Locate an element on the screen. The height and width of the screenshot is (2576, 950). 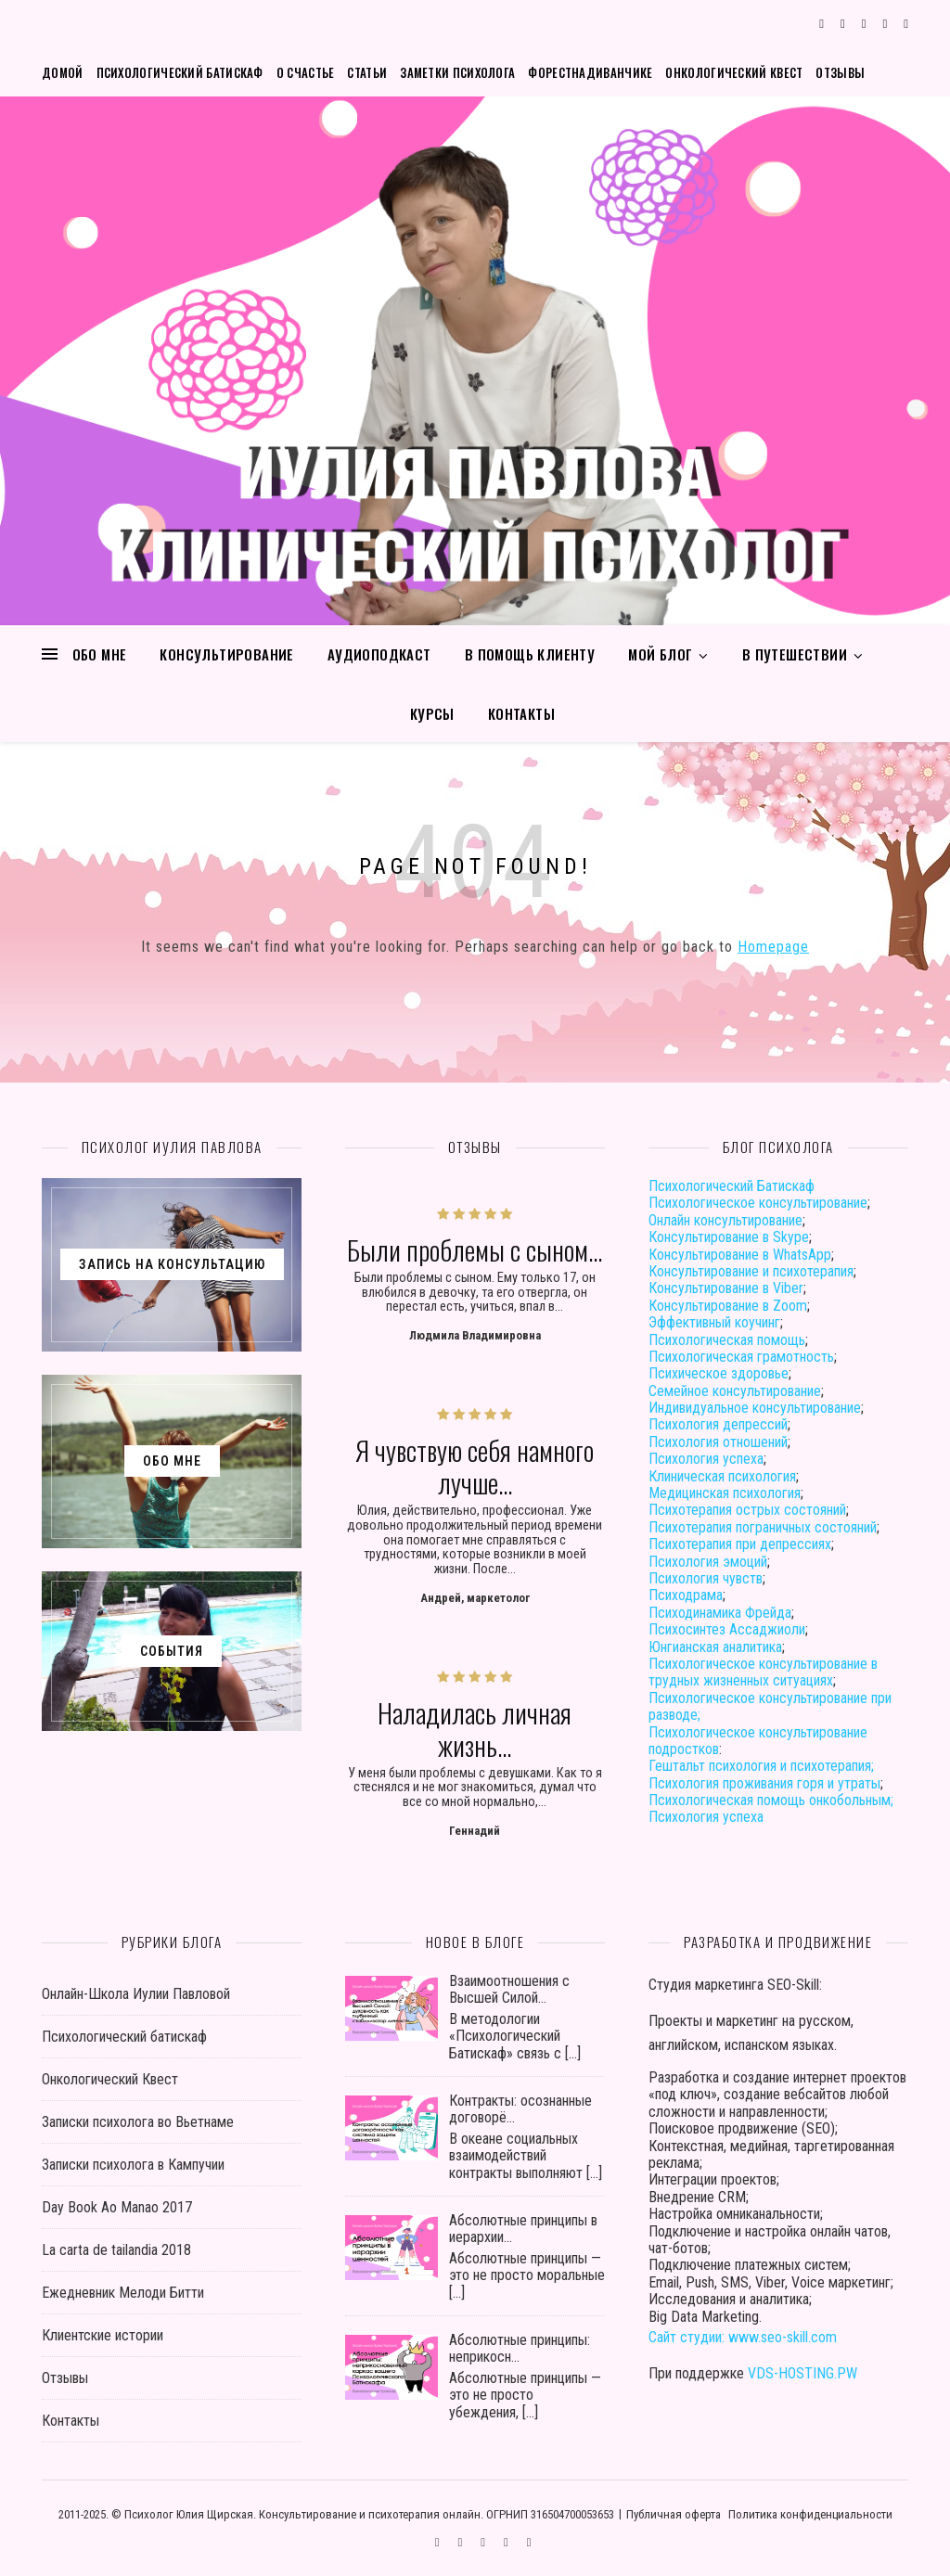
Психодинамика Фрейда is located at coordinates (719, 1612).